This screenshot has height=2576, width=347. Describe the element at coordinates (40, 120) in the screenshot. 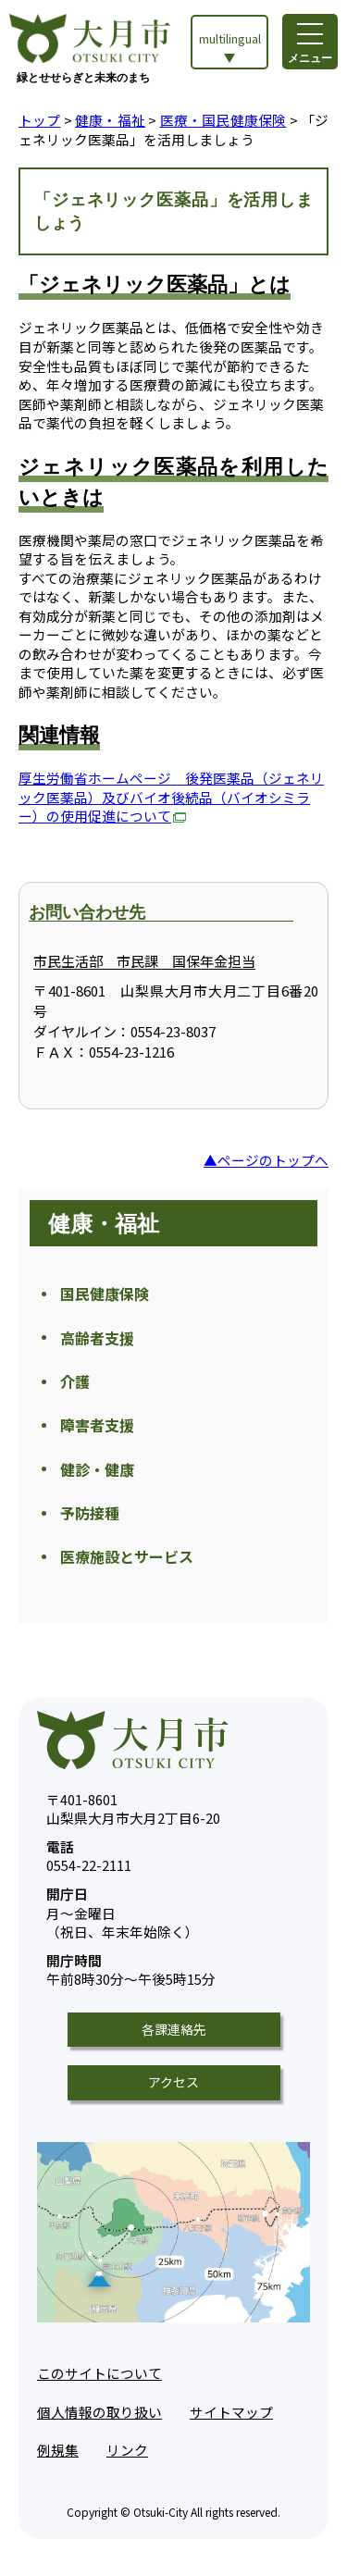

I see `トップ` at that location.